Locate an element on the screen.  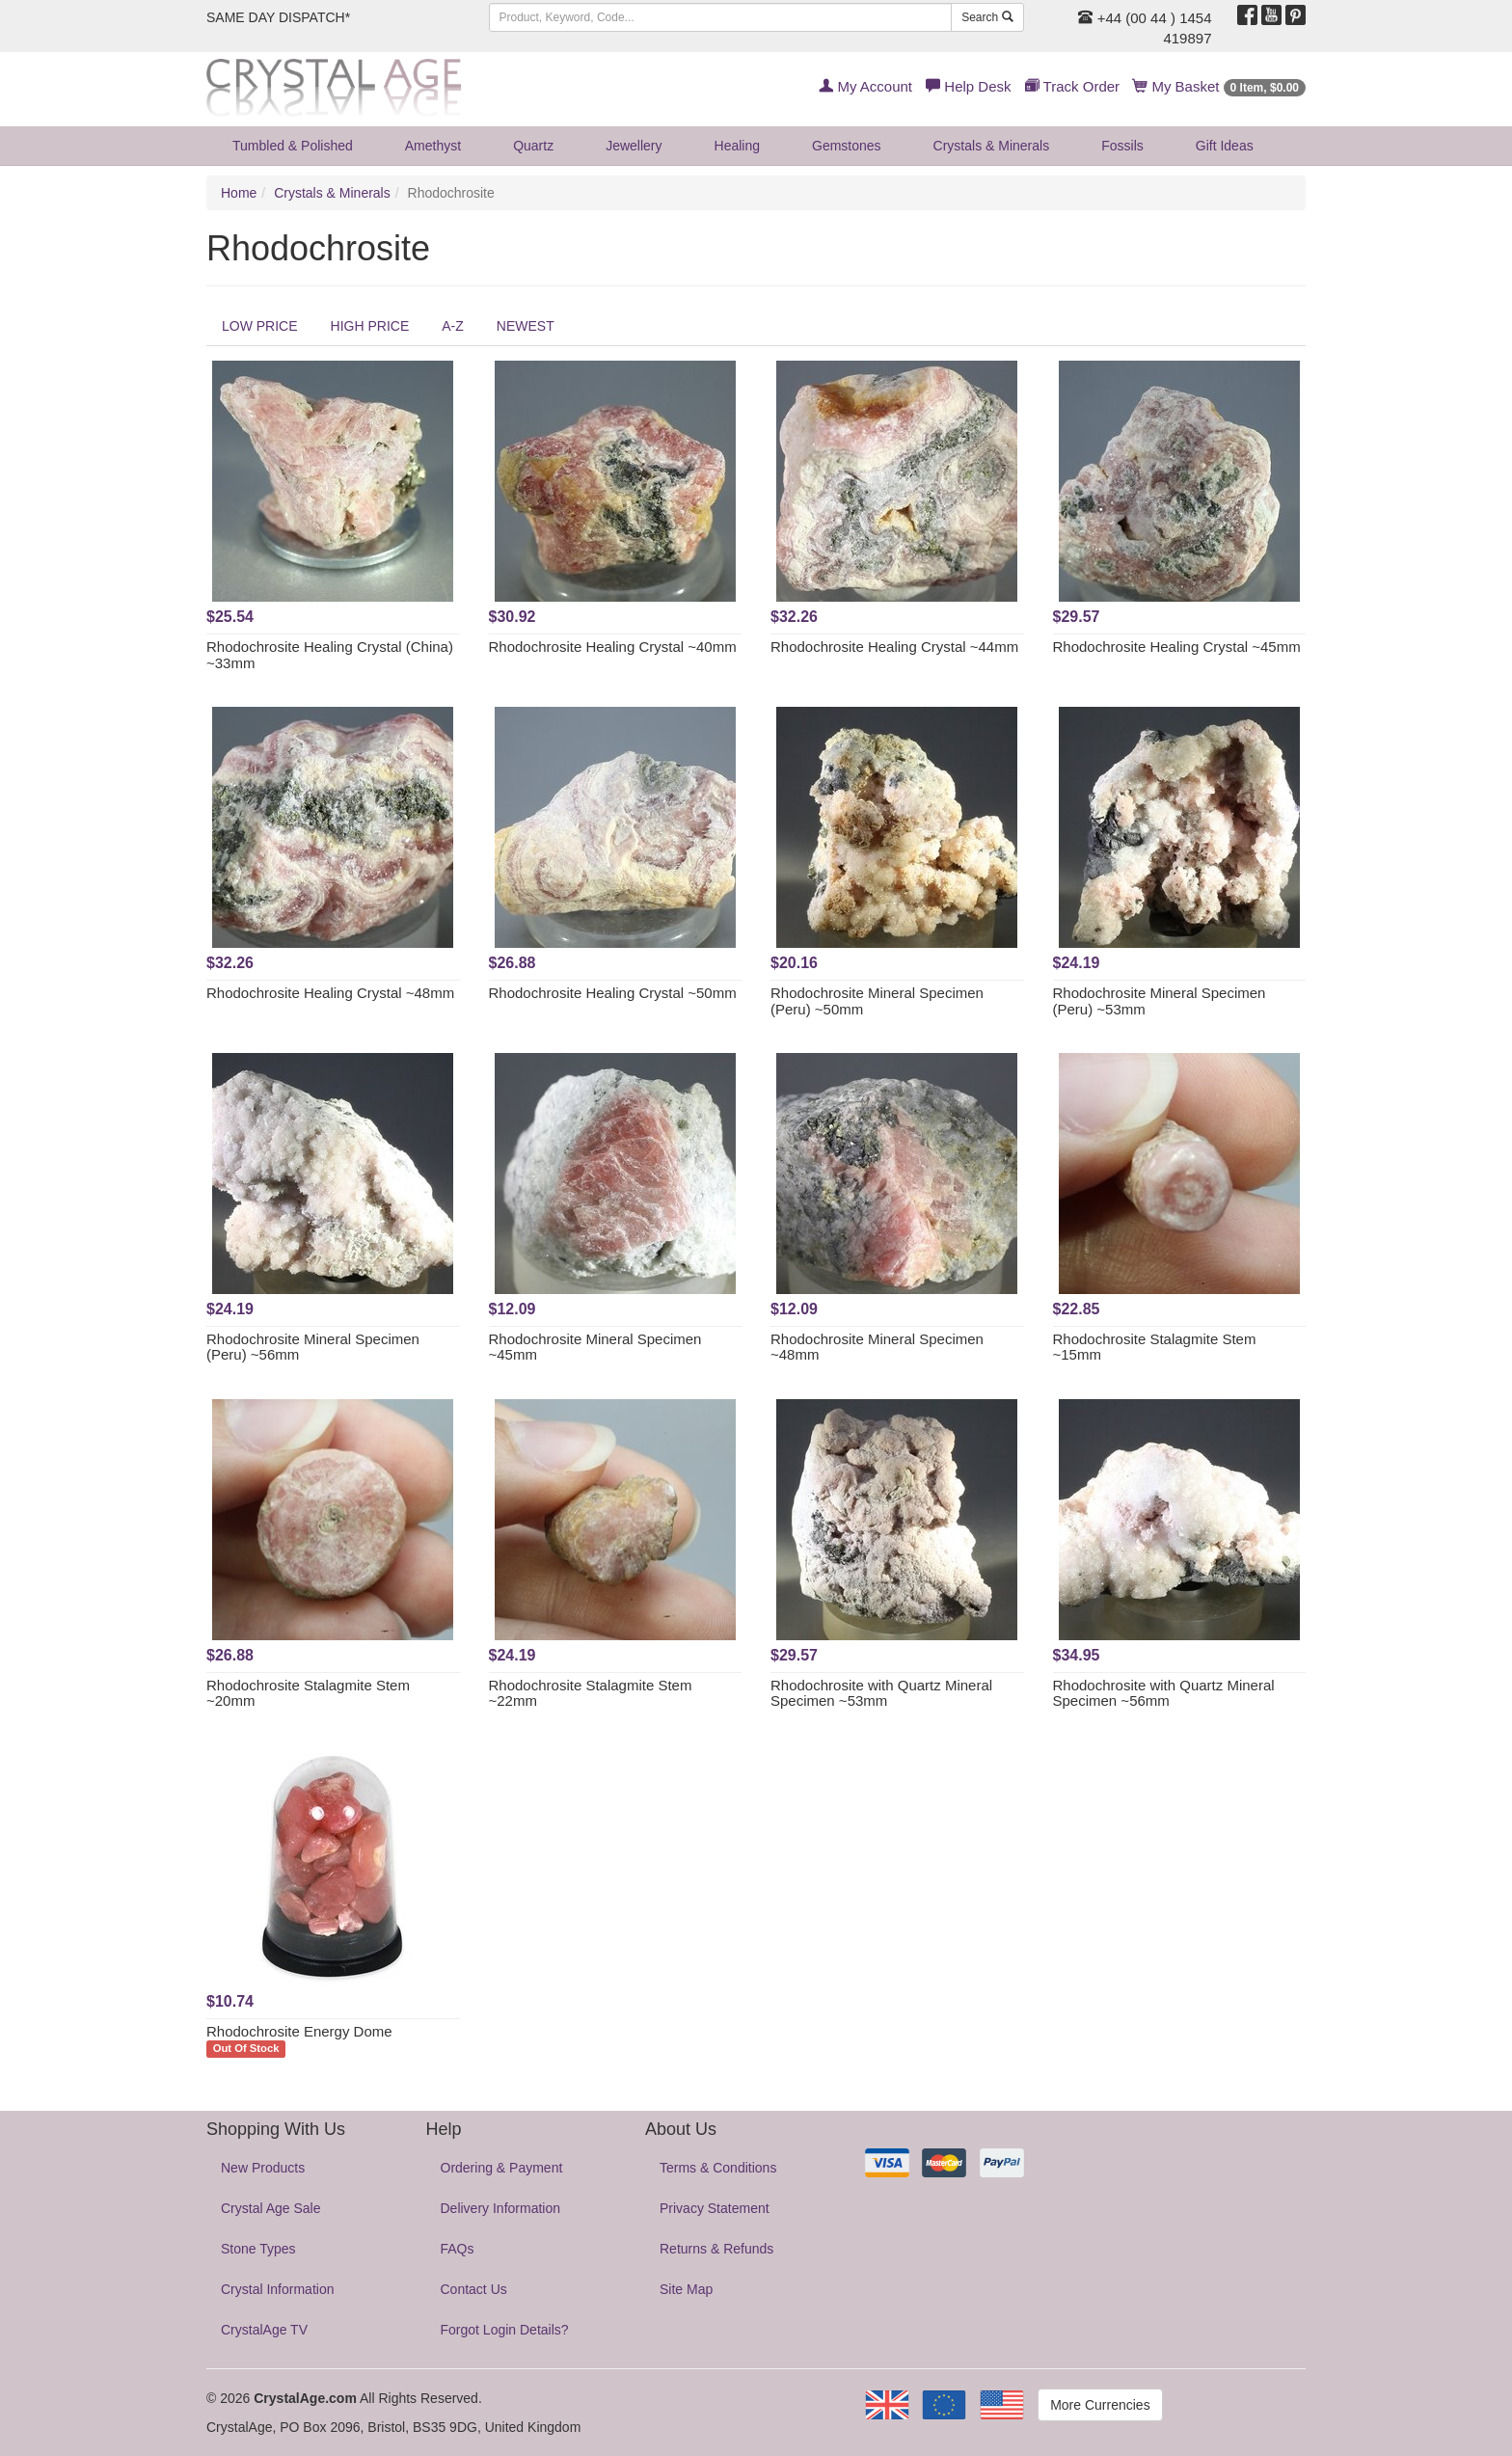
Rhodochrosite Healing Crystal ~48mm is located at coordinates (330, 993).